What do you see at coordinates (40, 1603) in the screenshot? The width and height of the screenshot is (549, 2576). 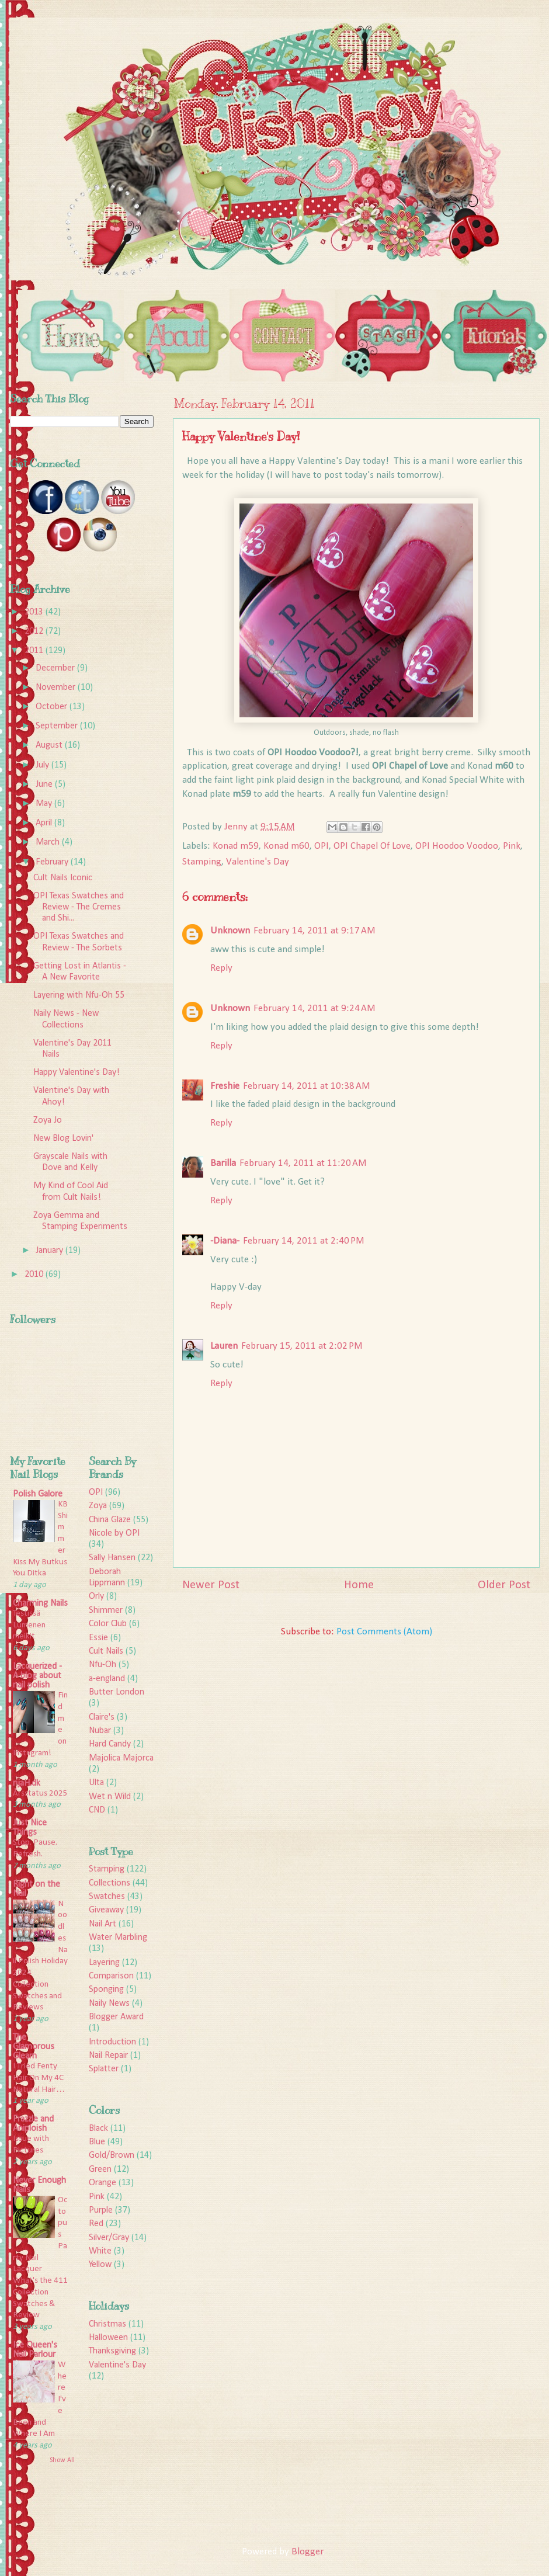 I see `Charming Nails` at bounding box center [40, 1603].